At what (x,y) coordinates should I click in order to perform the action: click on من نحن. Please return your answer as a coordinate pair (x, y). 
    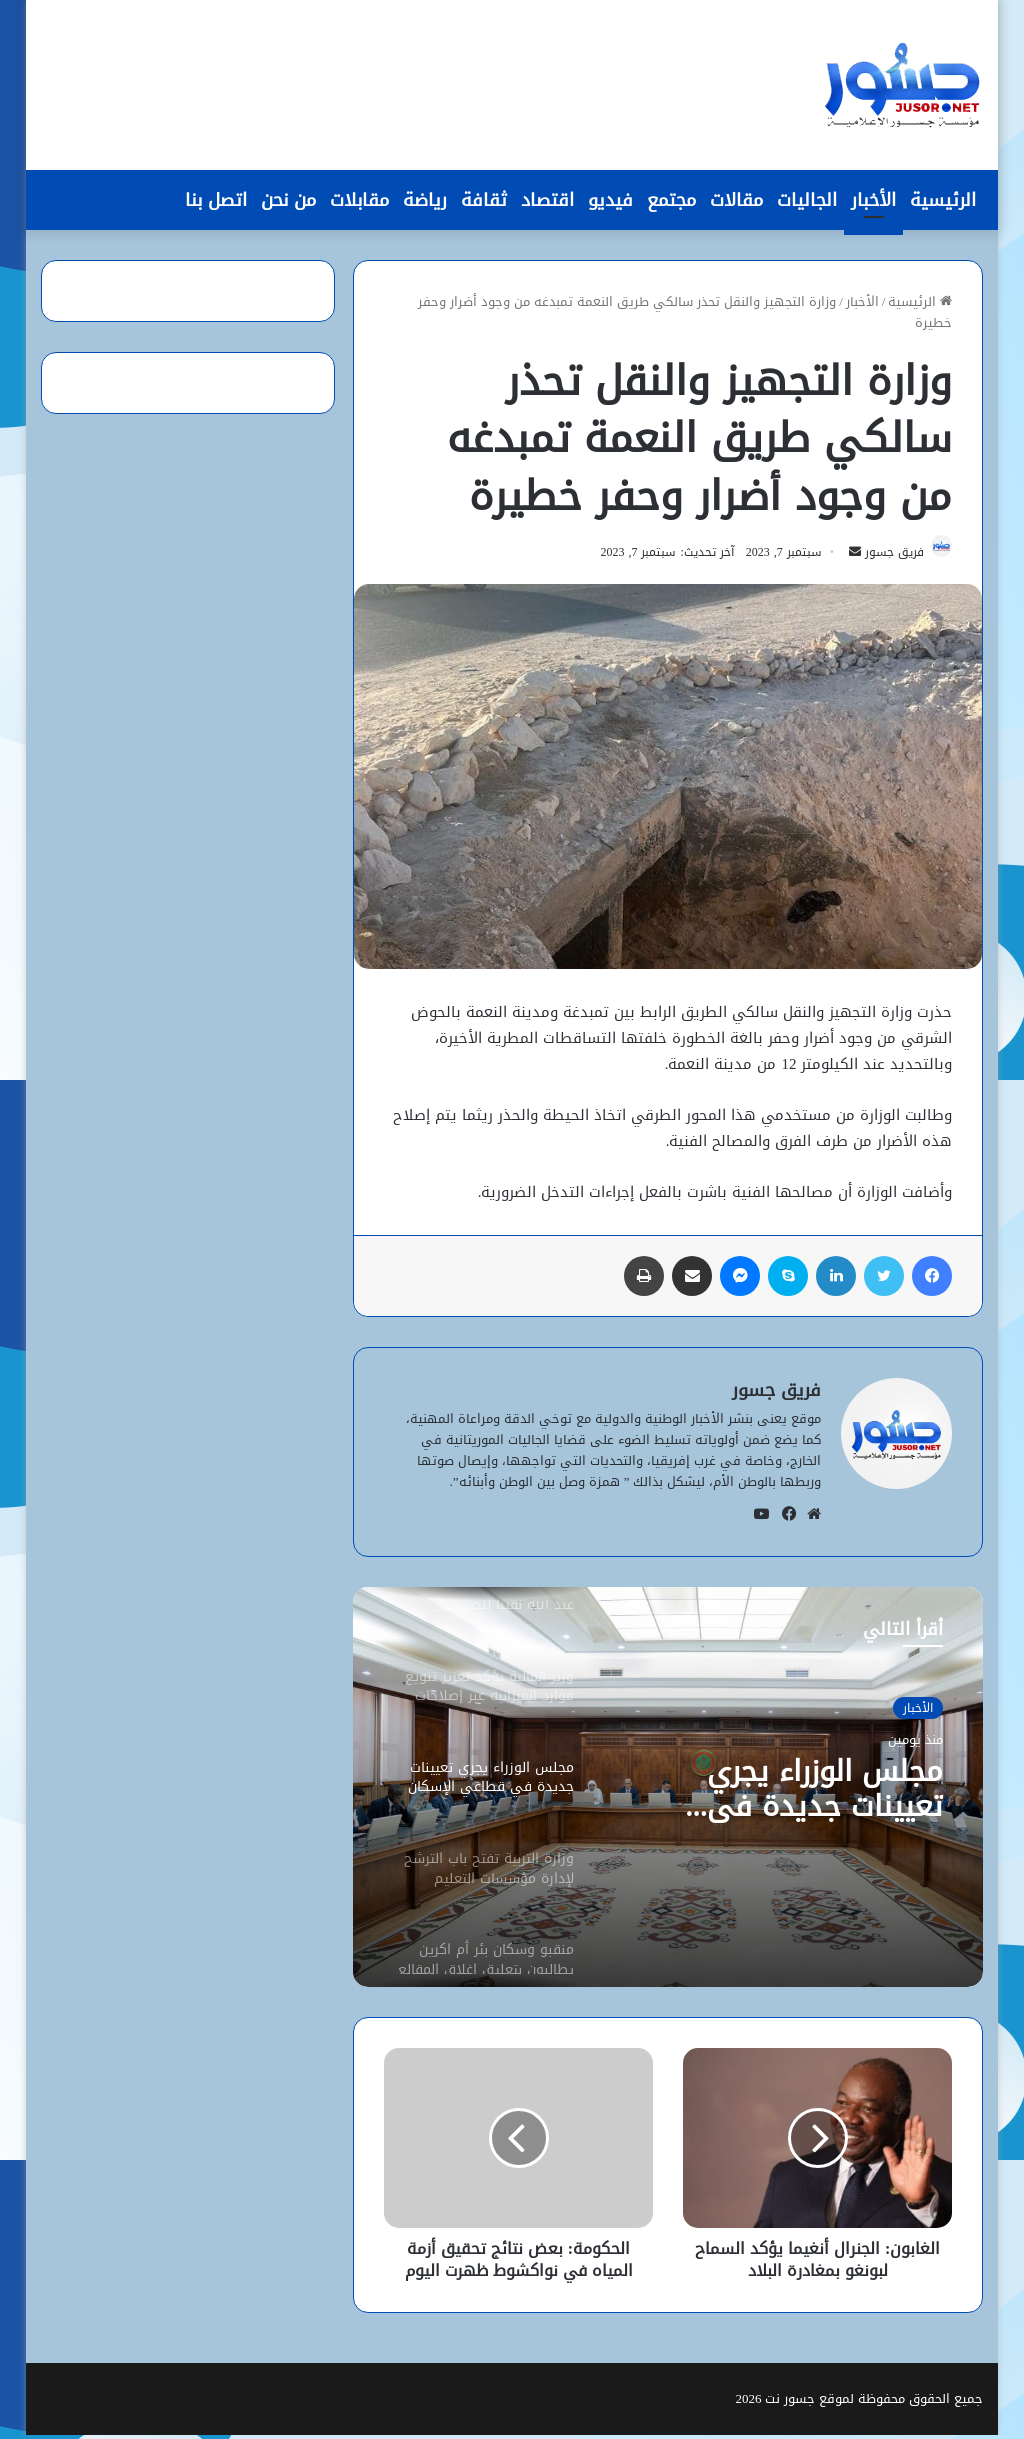
    Looking at the image, I should click on (288, 200).